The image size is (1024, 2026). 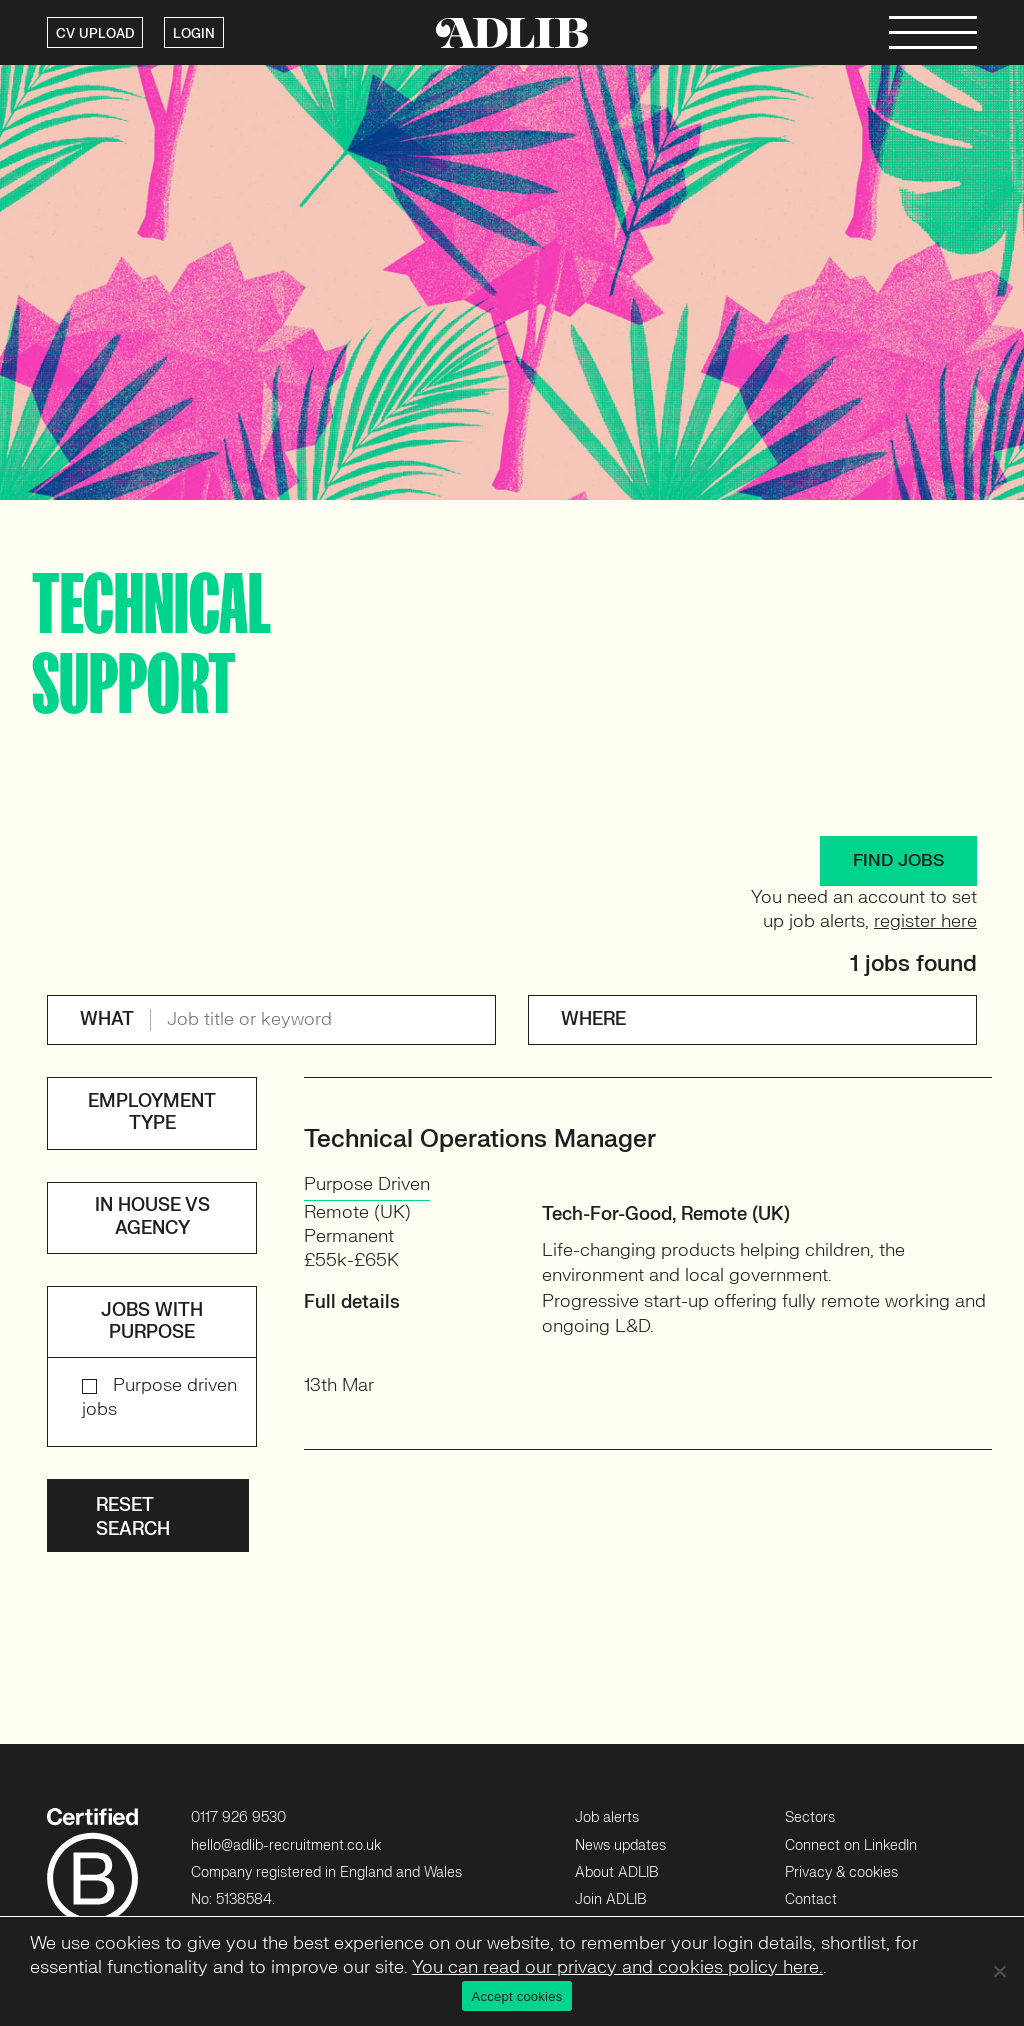 What do you see at coordinates (286, 1845) in the screenshot?
I see `hello@adlib-recruitment.co.uk` at bounding box center [286, 1845].